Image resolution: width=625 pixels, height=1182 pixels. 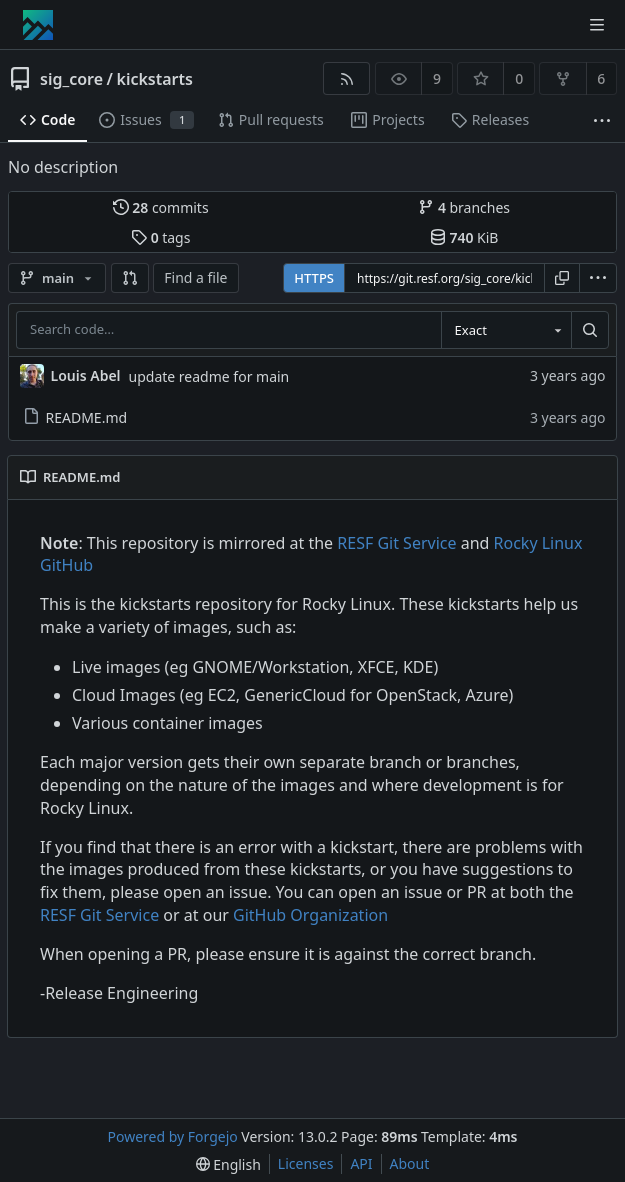 What do you see at coordinates (602, 120) in the screenshot?
I see `[More items]` at bounding box center [602, 120].